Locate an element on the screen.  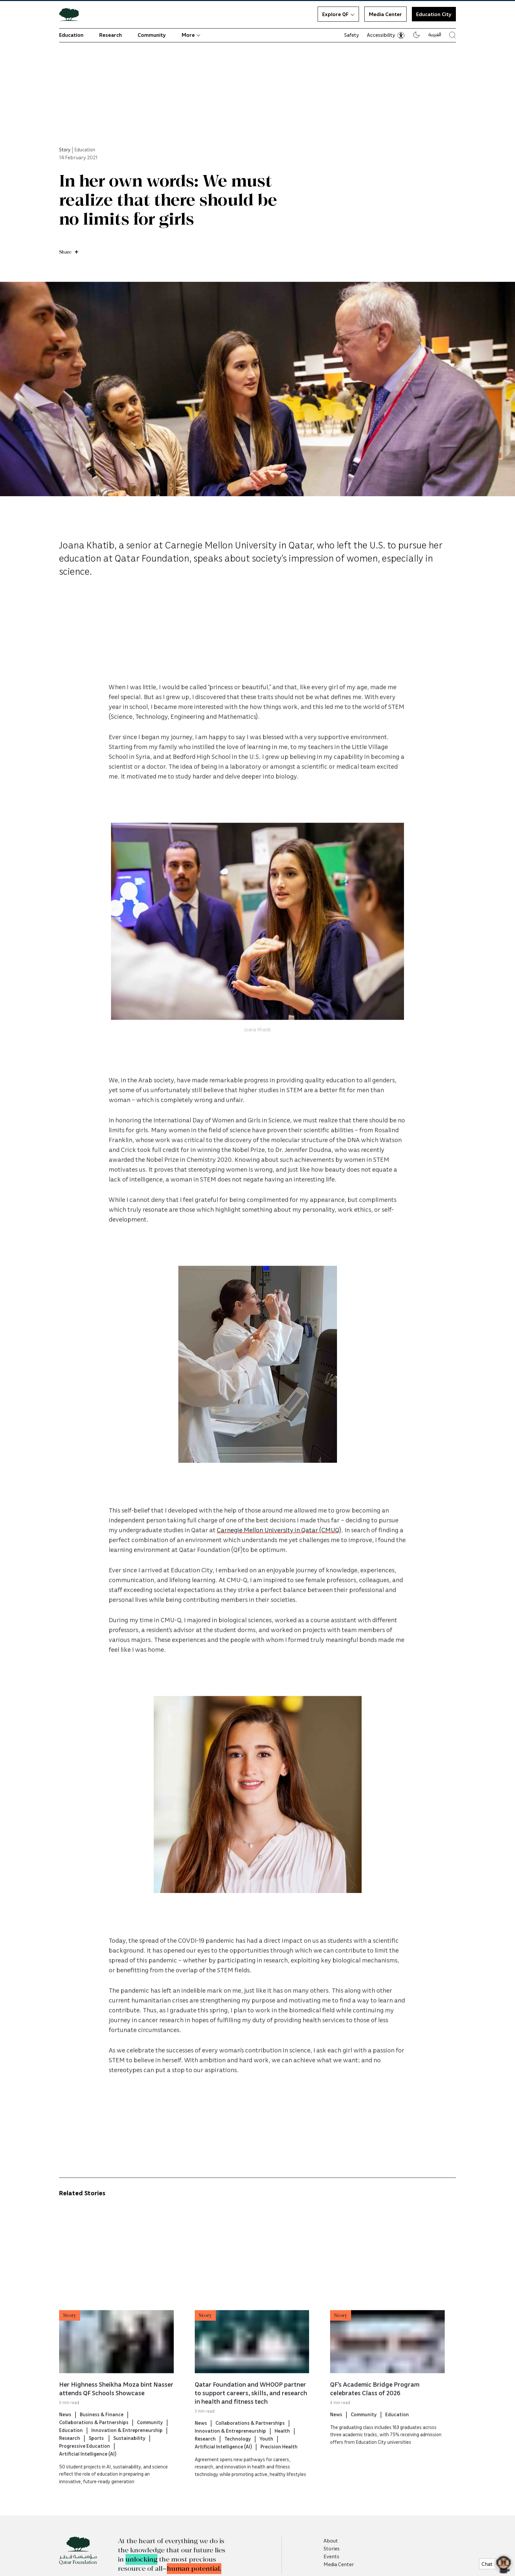
News is located at coordinates (65, 2441).